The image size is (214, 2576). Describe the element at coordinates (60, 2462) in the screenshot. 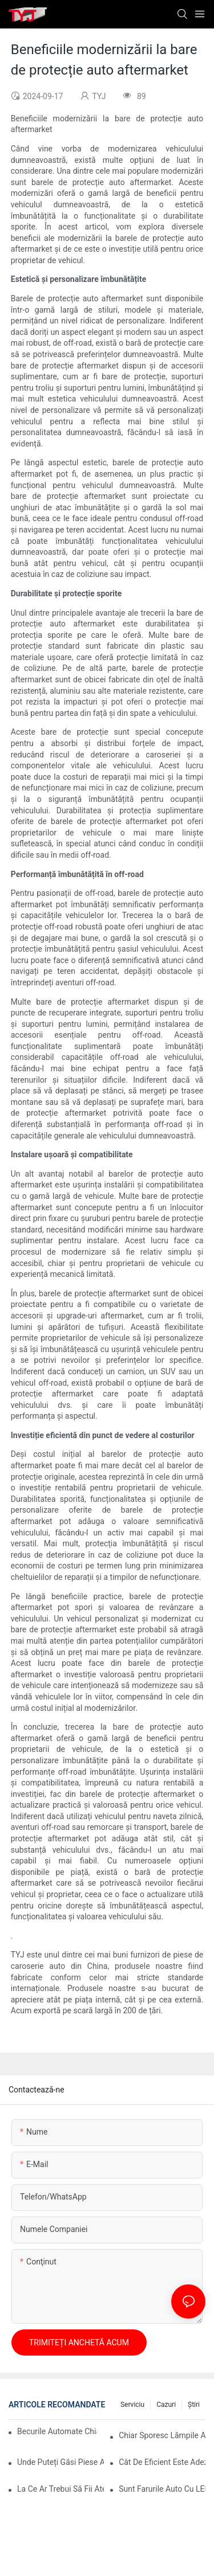

I see `Unde puteți găsi piese auto de înaltă calitate pentru bare de protecție?` at that location.